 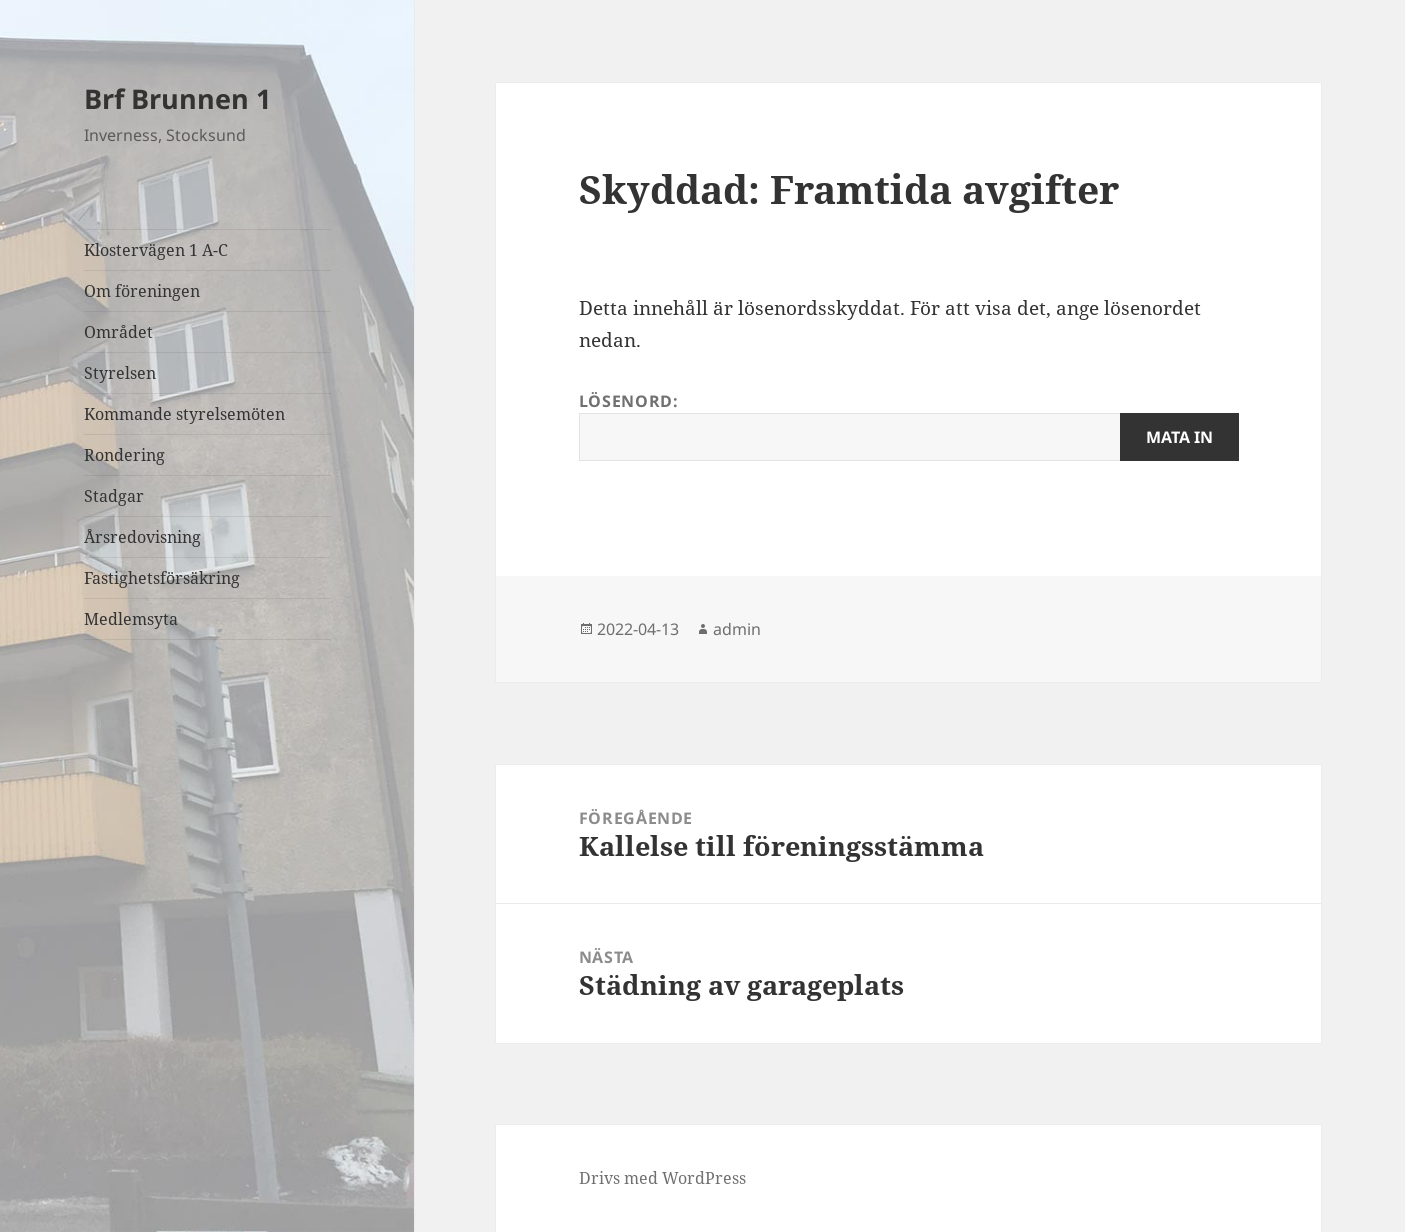 I want to click on Styrelsen, so click(x=120, y=373).